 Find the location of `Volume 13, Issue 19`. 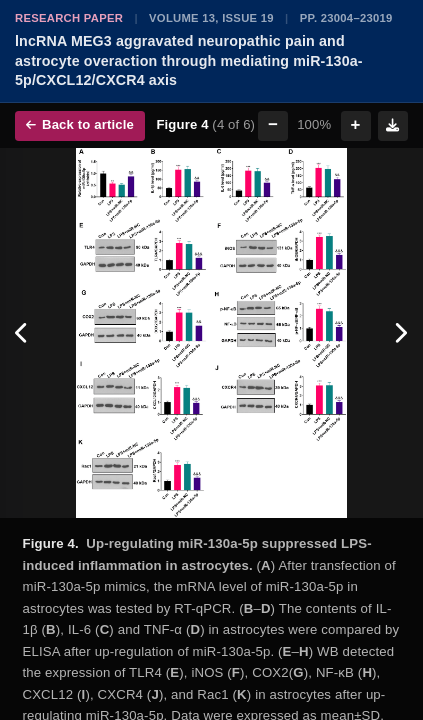

Volume 13, Issue 19 is located at coordinates (211, 18).